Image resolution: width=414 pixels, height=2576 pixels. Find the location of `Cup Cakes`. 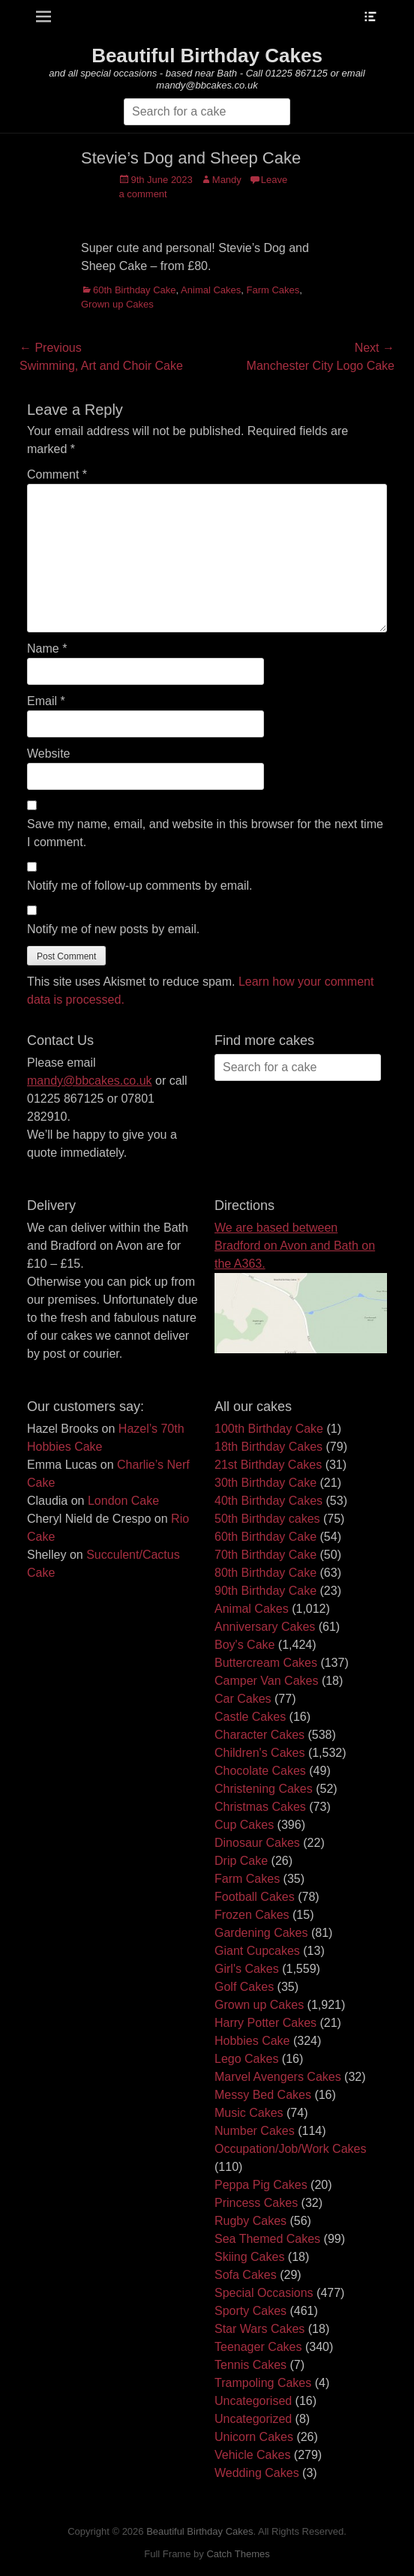

Cup Cakes is located at coordinates (244, 1824).